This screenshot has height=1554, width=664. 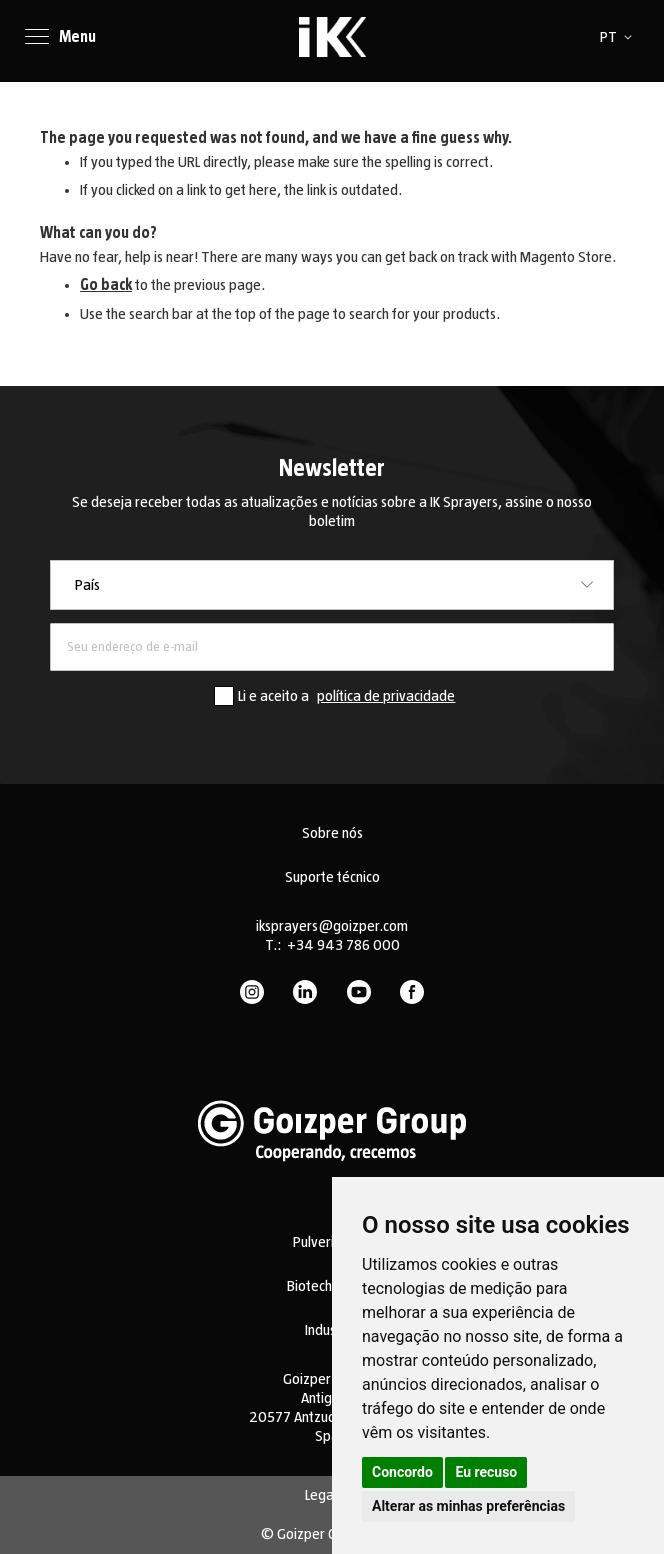 I want to click on política de privacidade, so click(x=386, y=696).